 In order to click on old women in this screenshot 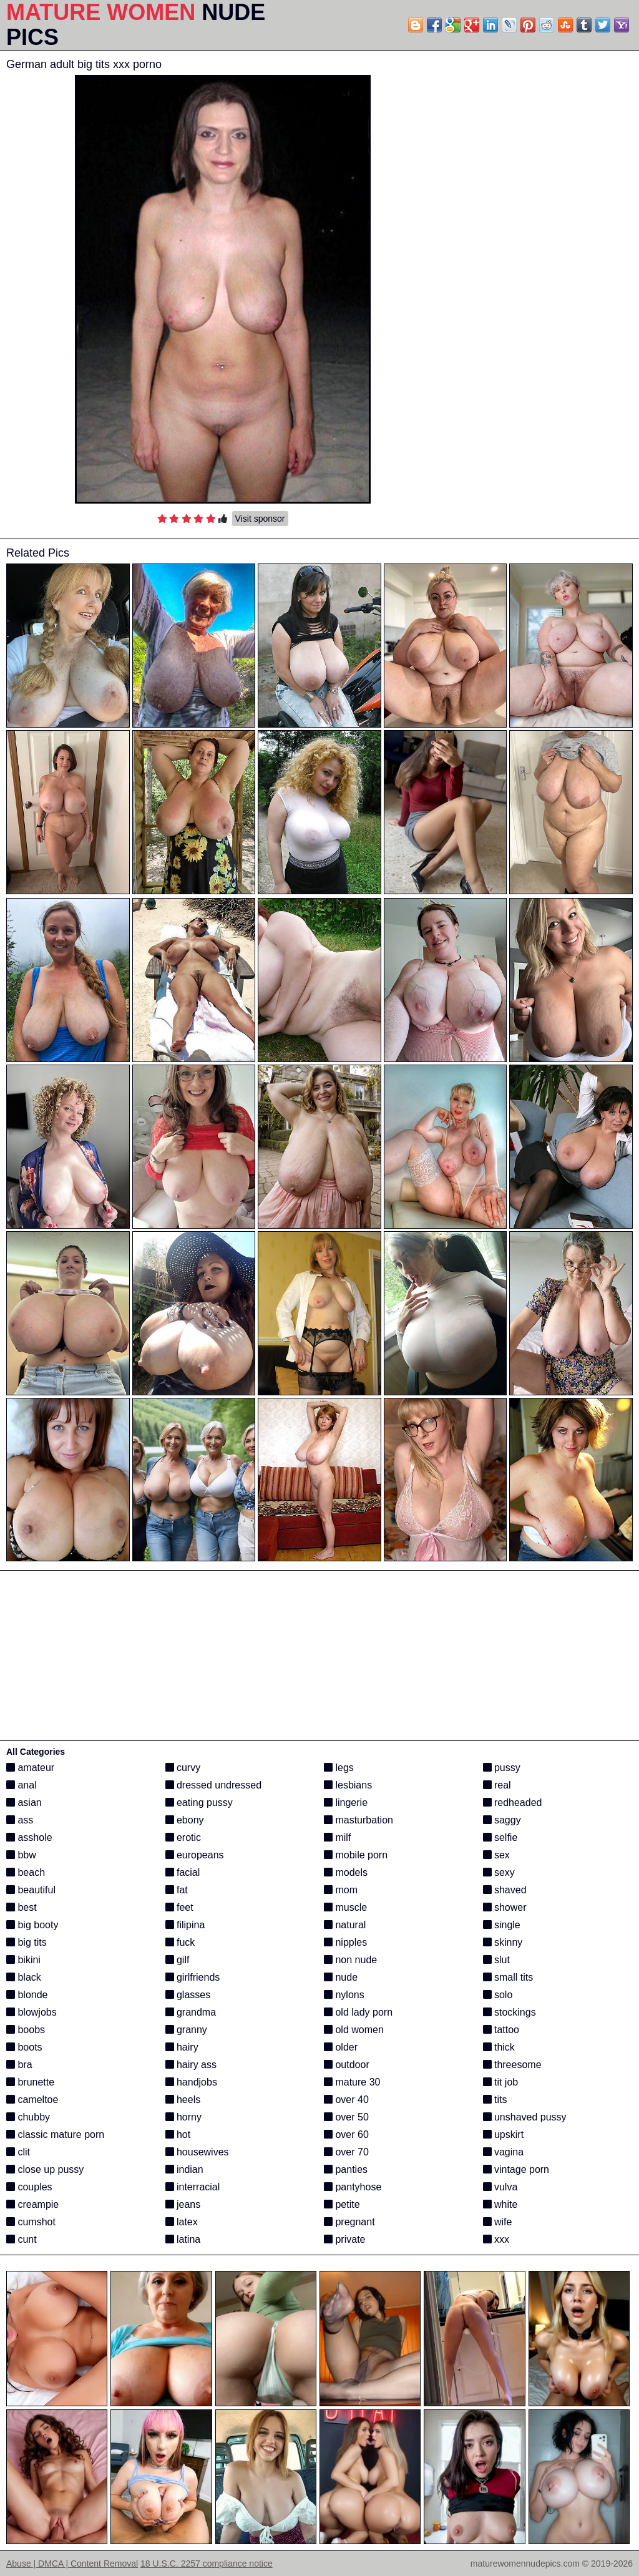, I will do `click(354, 2029)`.